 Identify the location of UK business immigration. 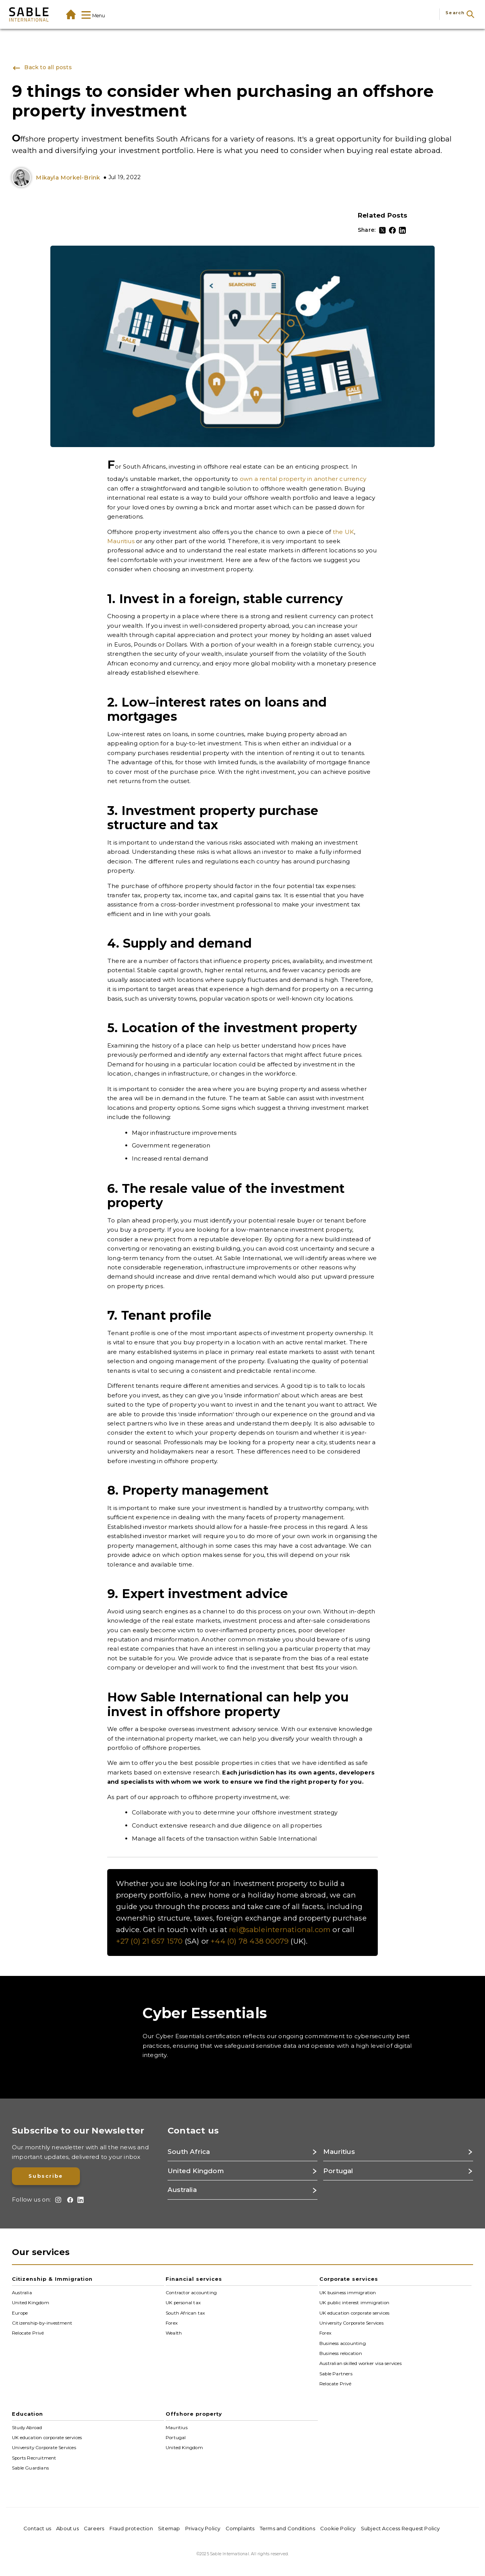
(347, 2292).